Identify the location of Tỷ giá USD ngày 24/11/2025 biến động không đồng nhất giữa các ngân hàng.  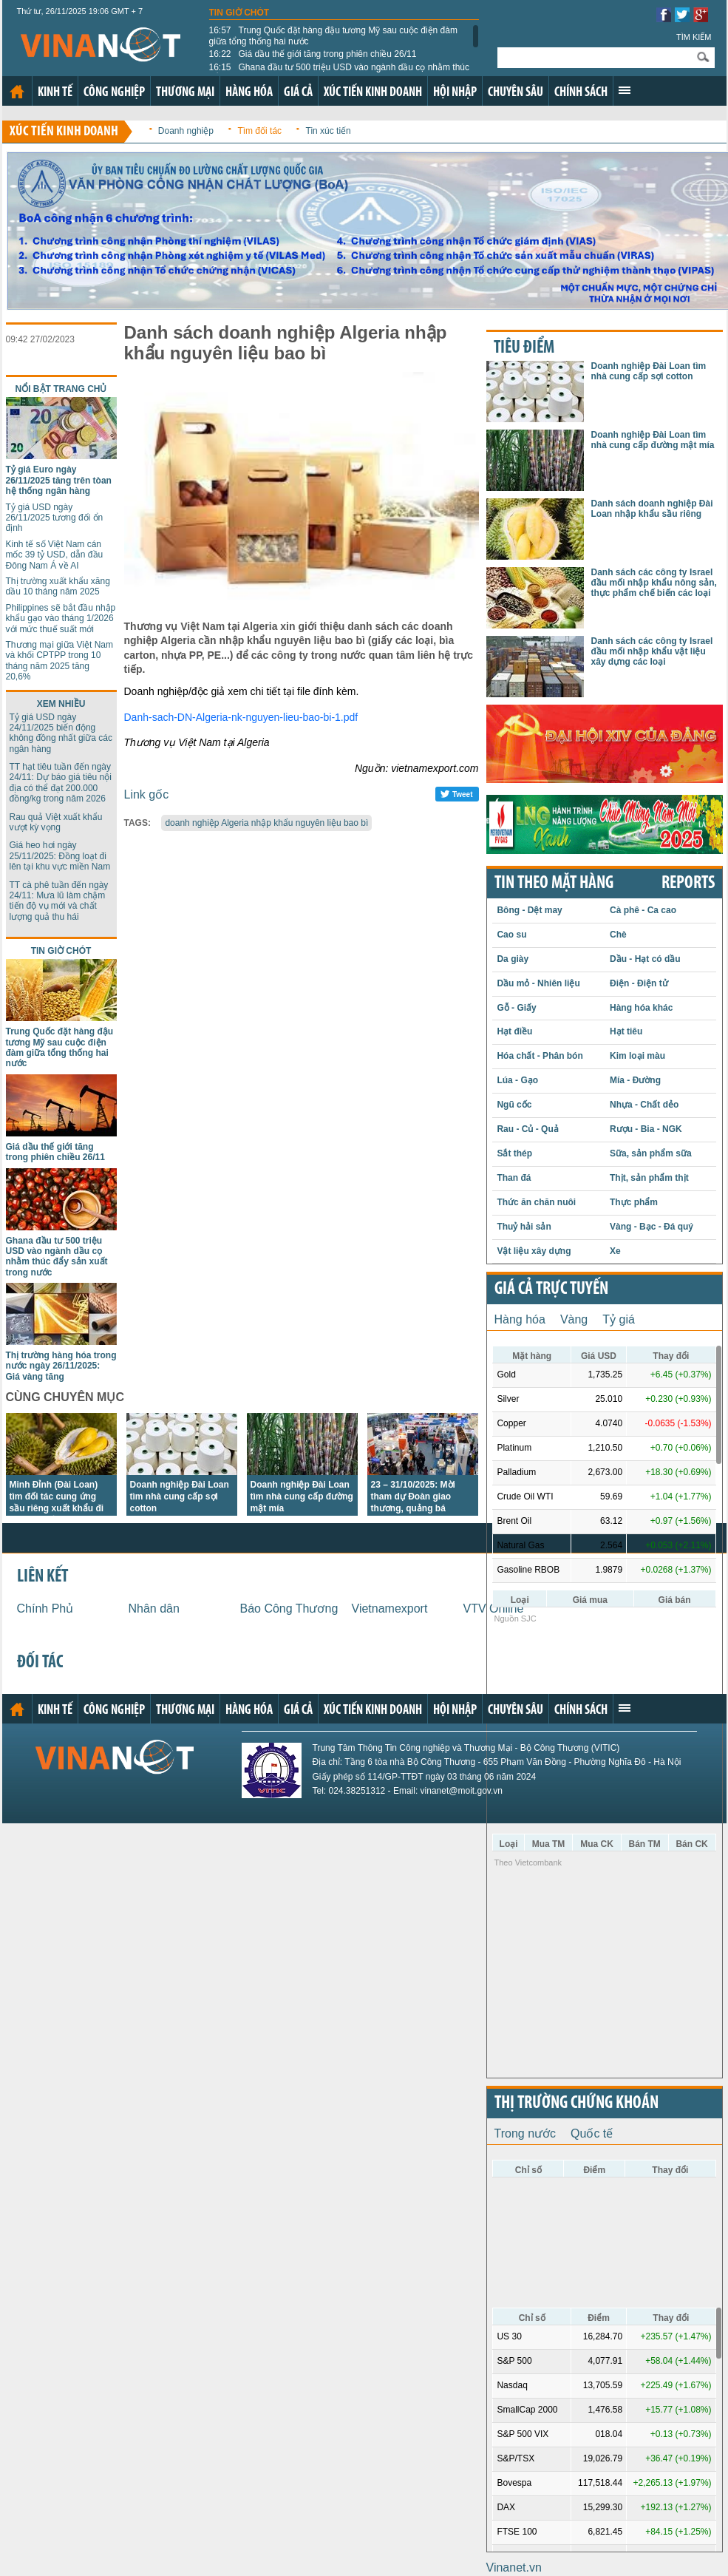
(61, 733).